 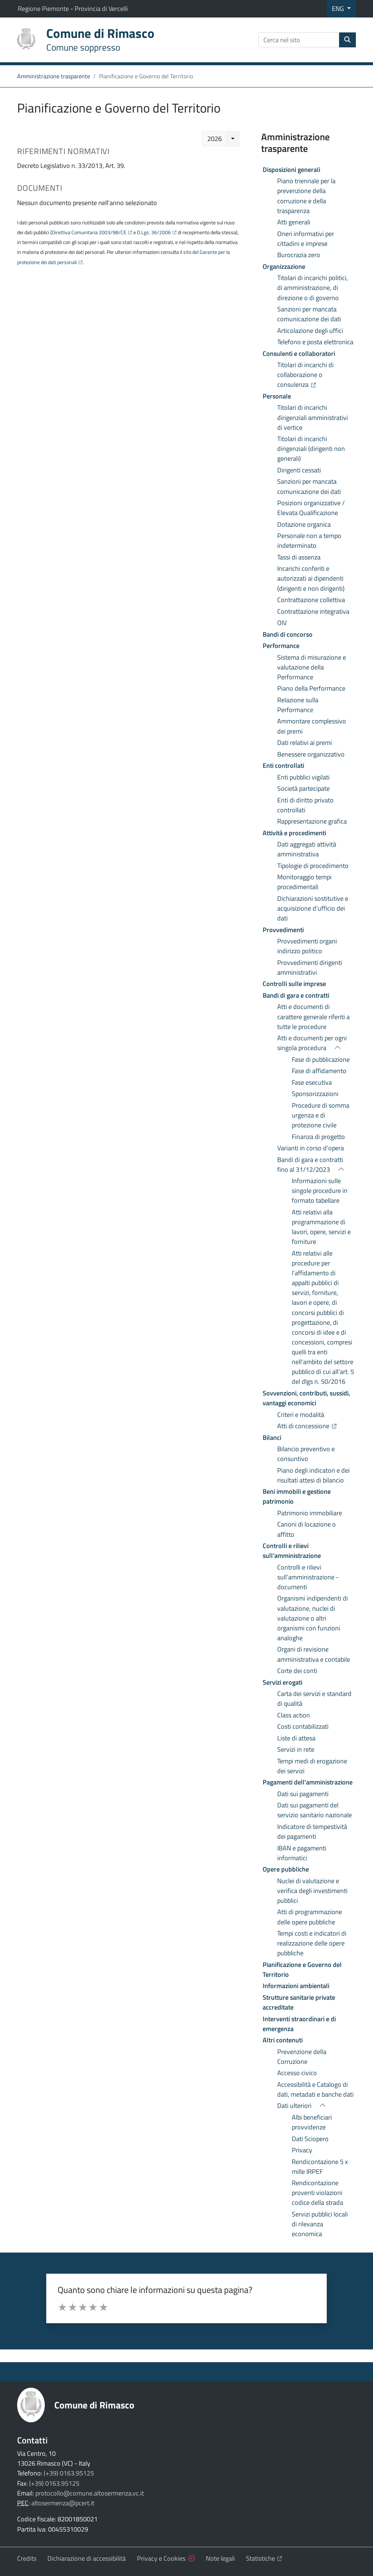 I want to click on altosermenza@pcert.it, so click(x=62, y=2503).